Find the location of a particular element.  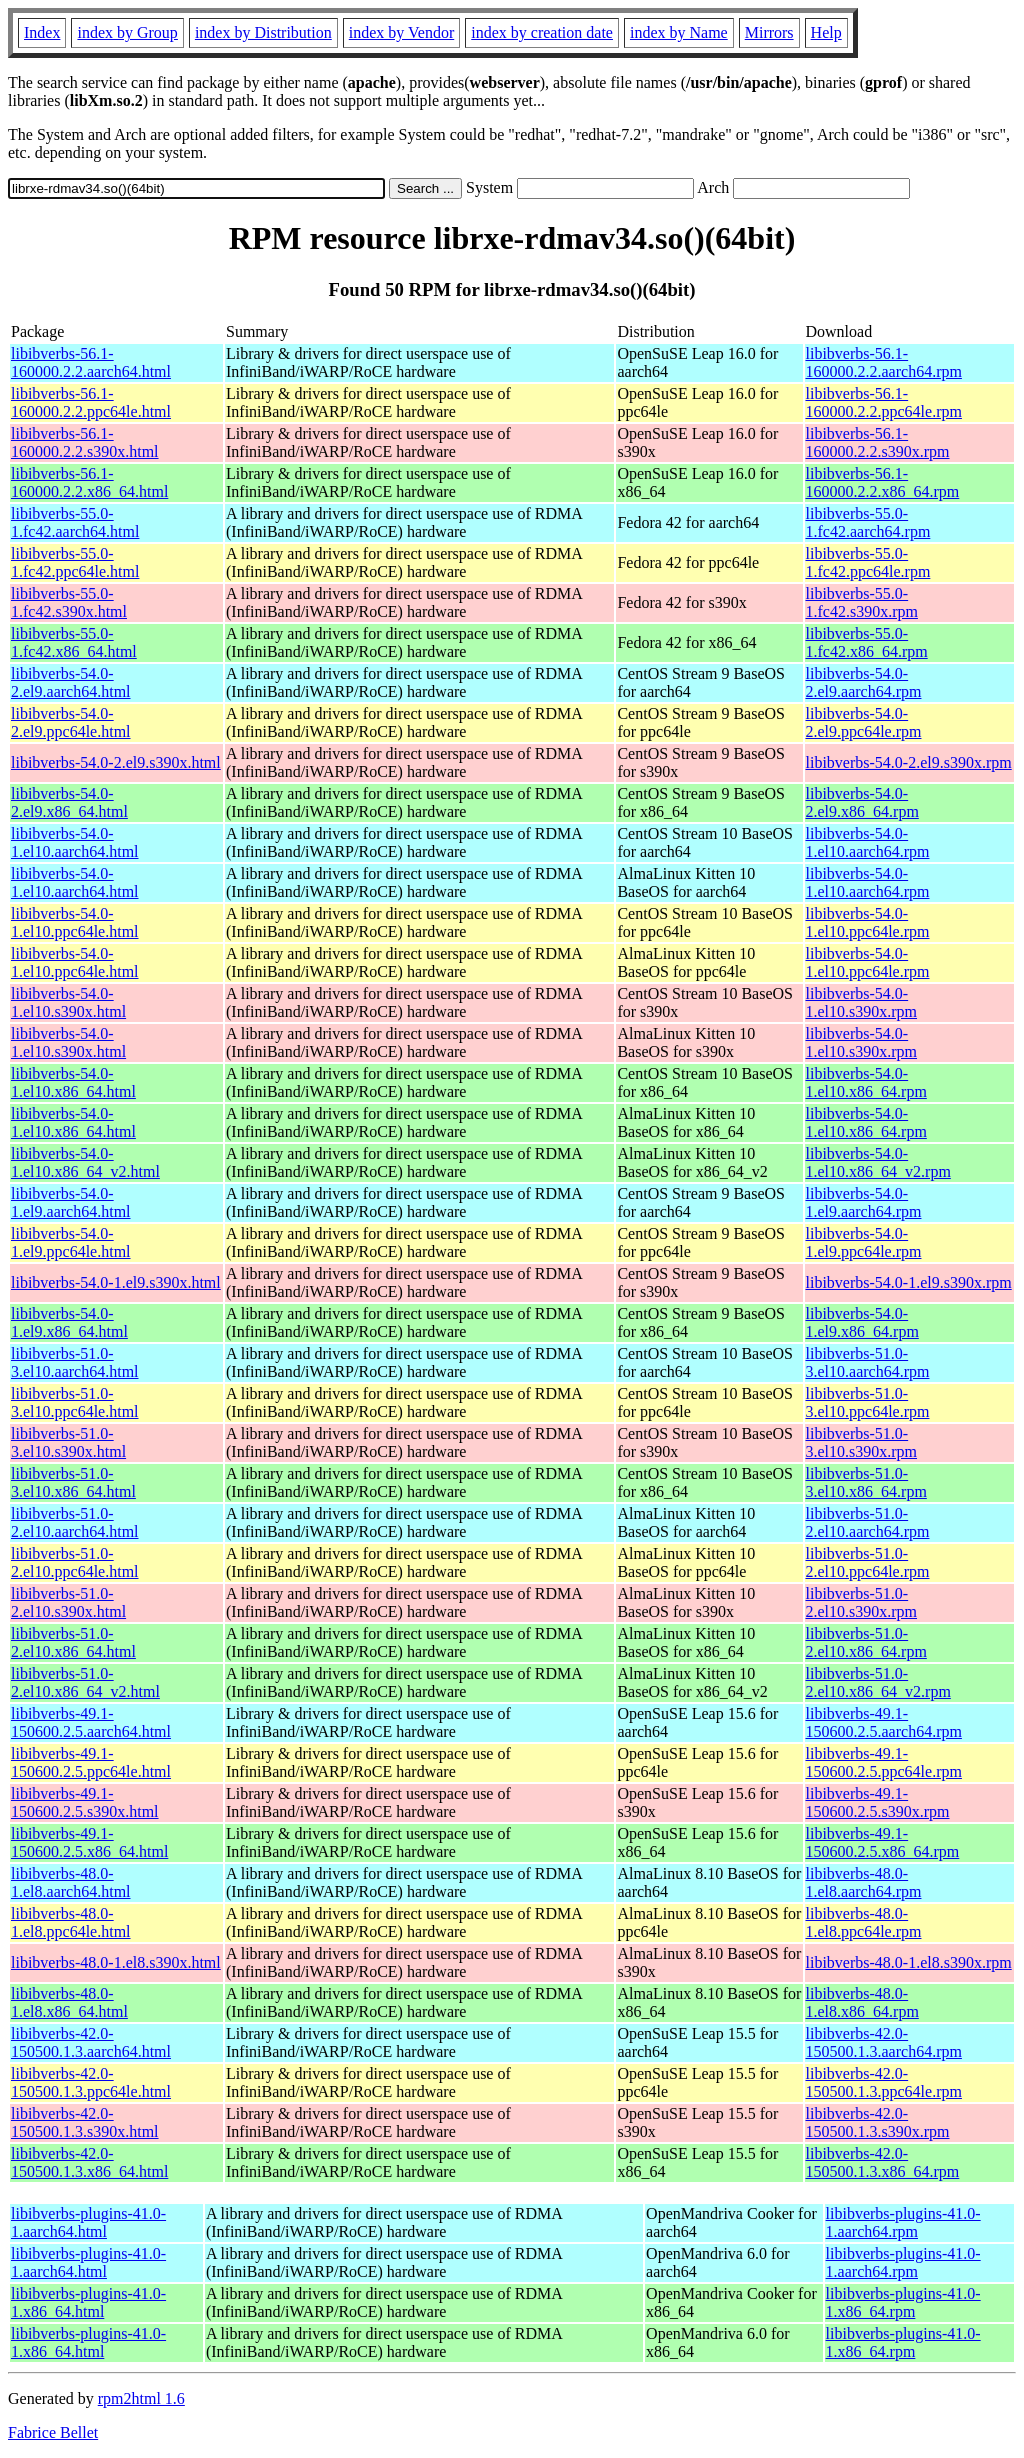

libibverbs-54.0-1.el9.aarch64.rpm is located at coordinates (864, 1202).